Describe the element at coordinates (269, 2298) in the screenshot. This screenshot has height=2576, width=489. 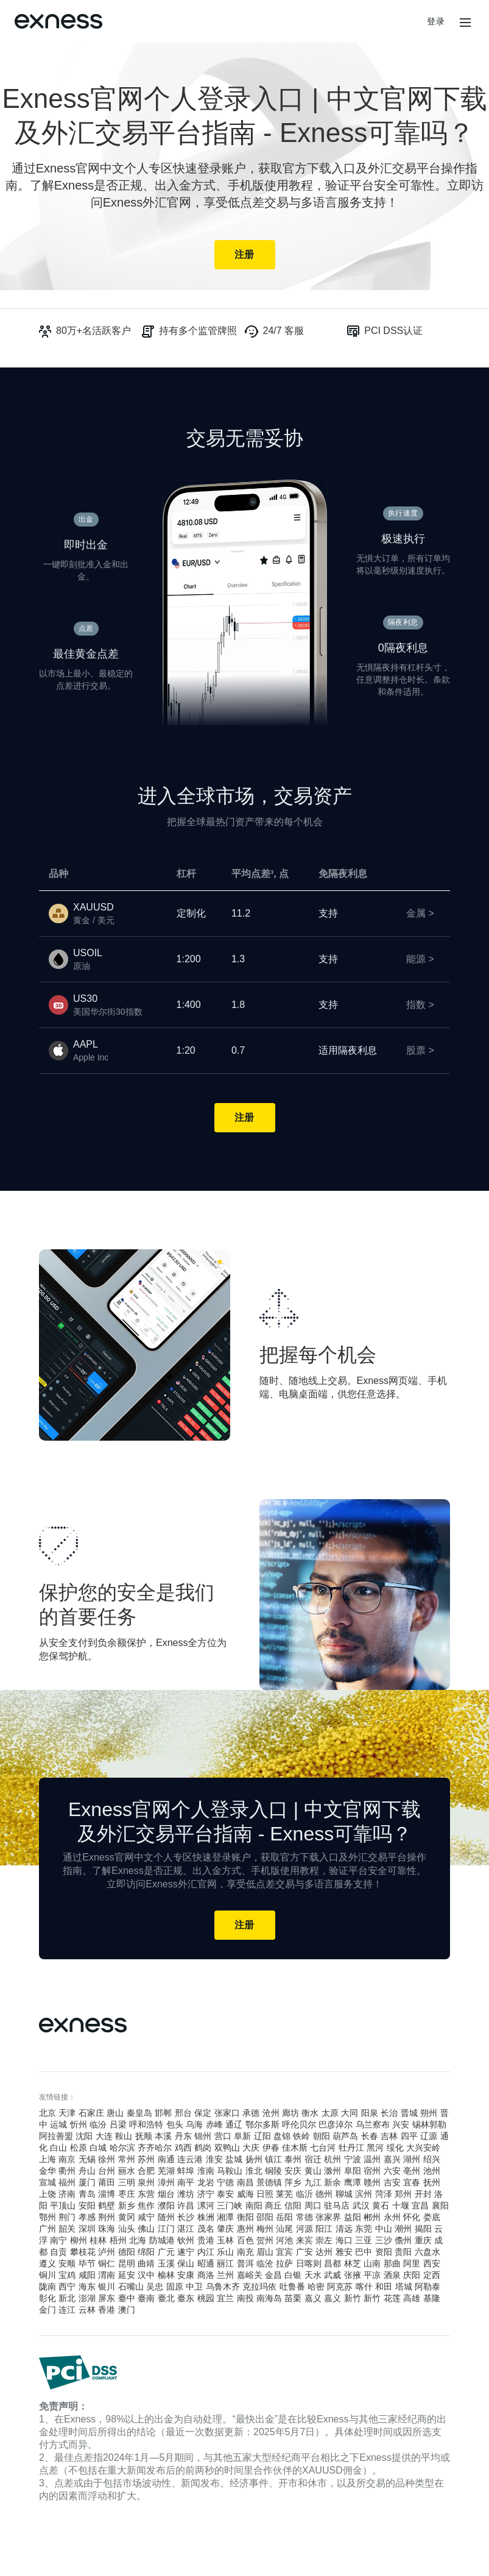
I see `南海岛` at that location.